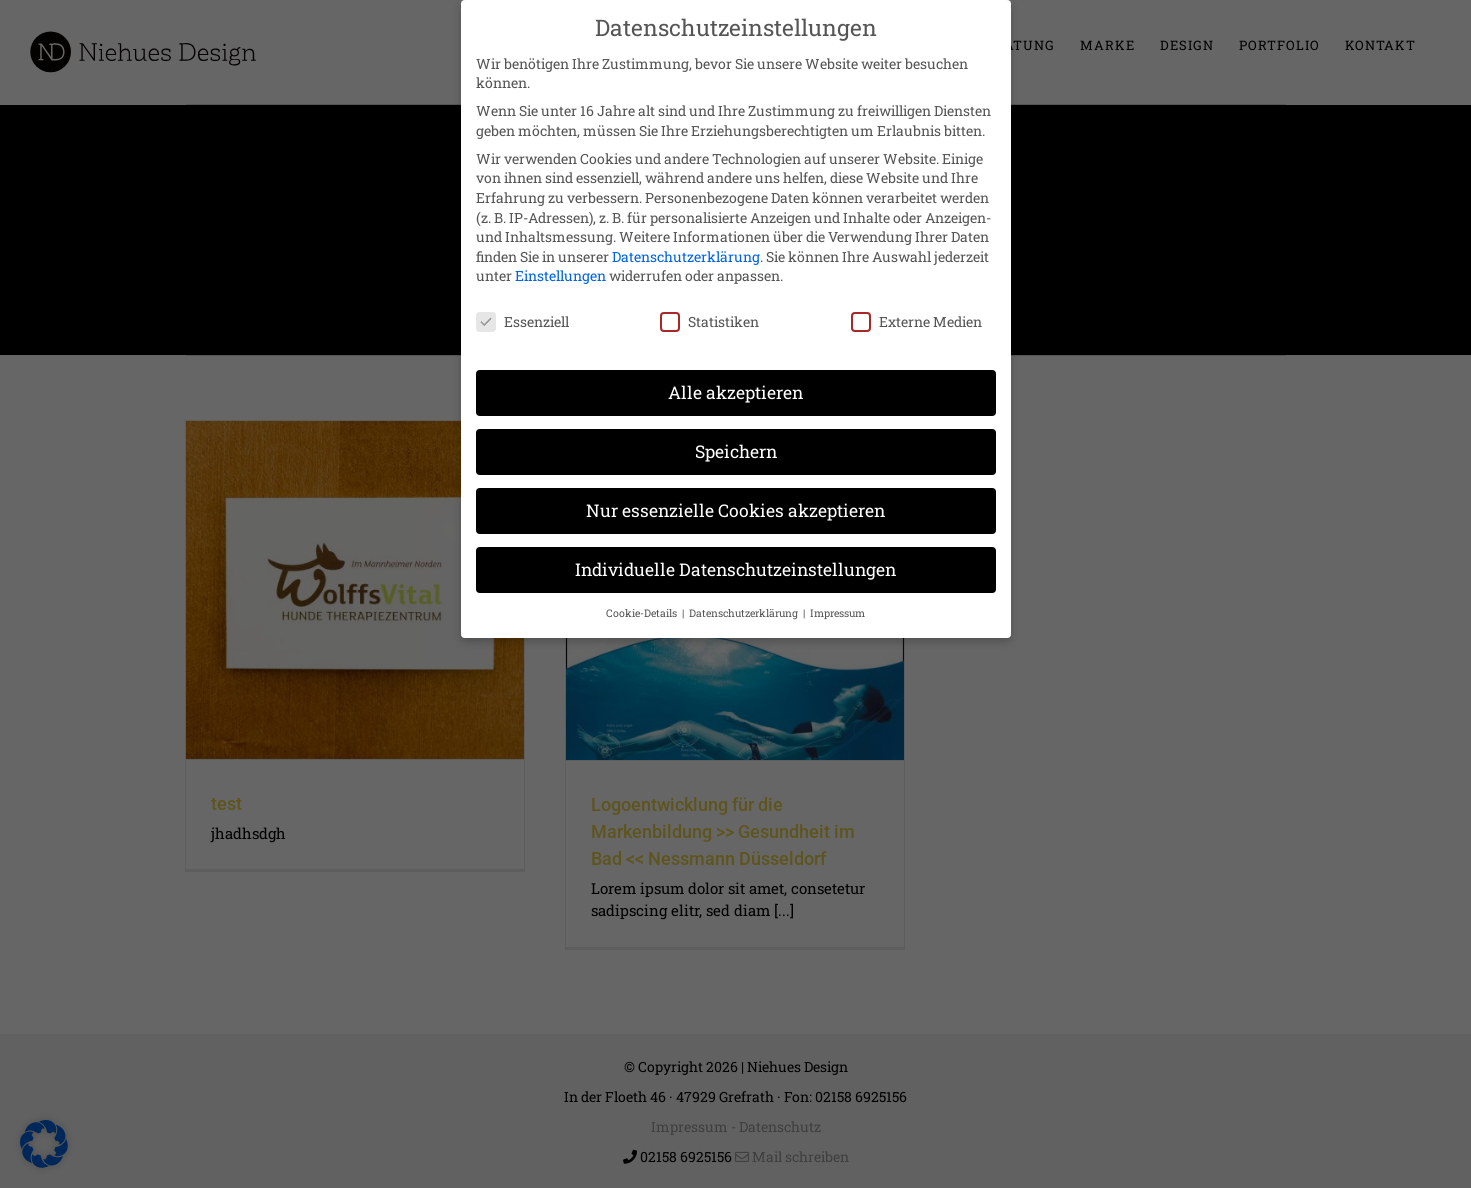 Image resolution: width=1471 pixels, height=1188 pixels. I want to click on Einstellungen, so click(560, 263).